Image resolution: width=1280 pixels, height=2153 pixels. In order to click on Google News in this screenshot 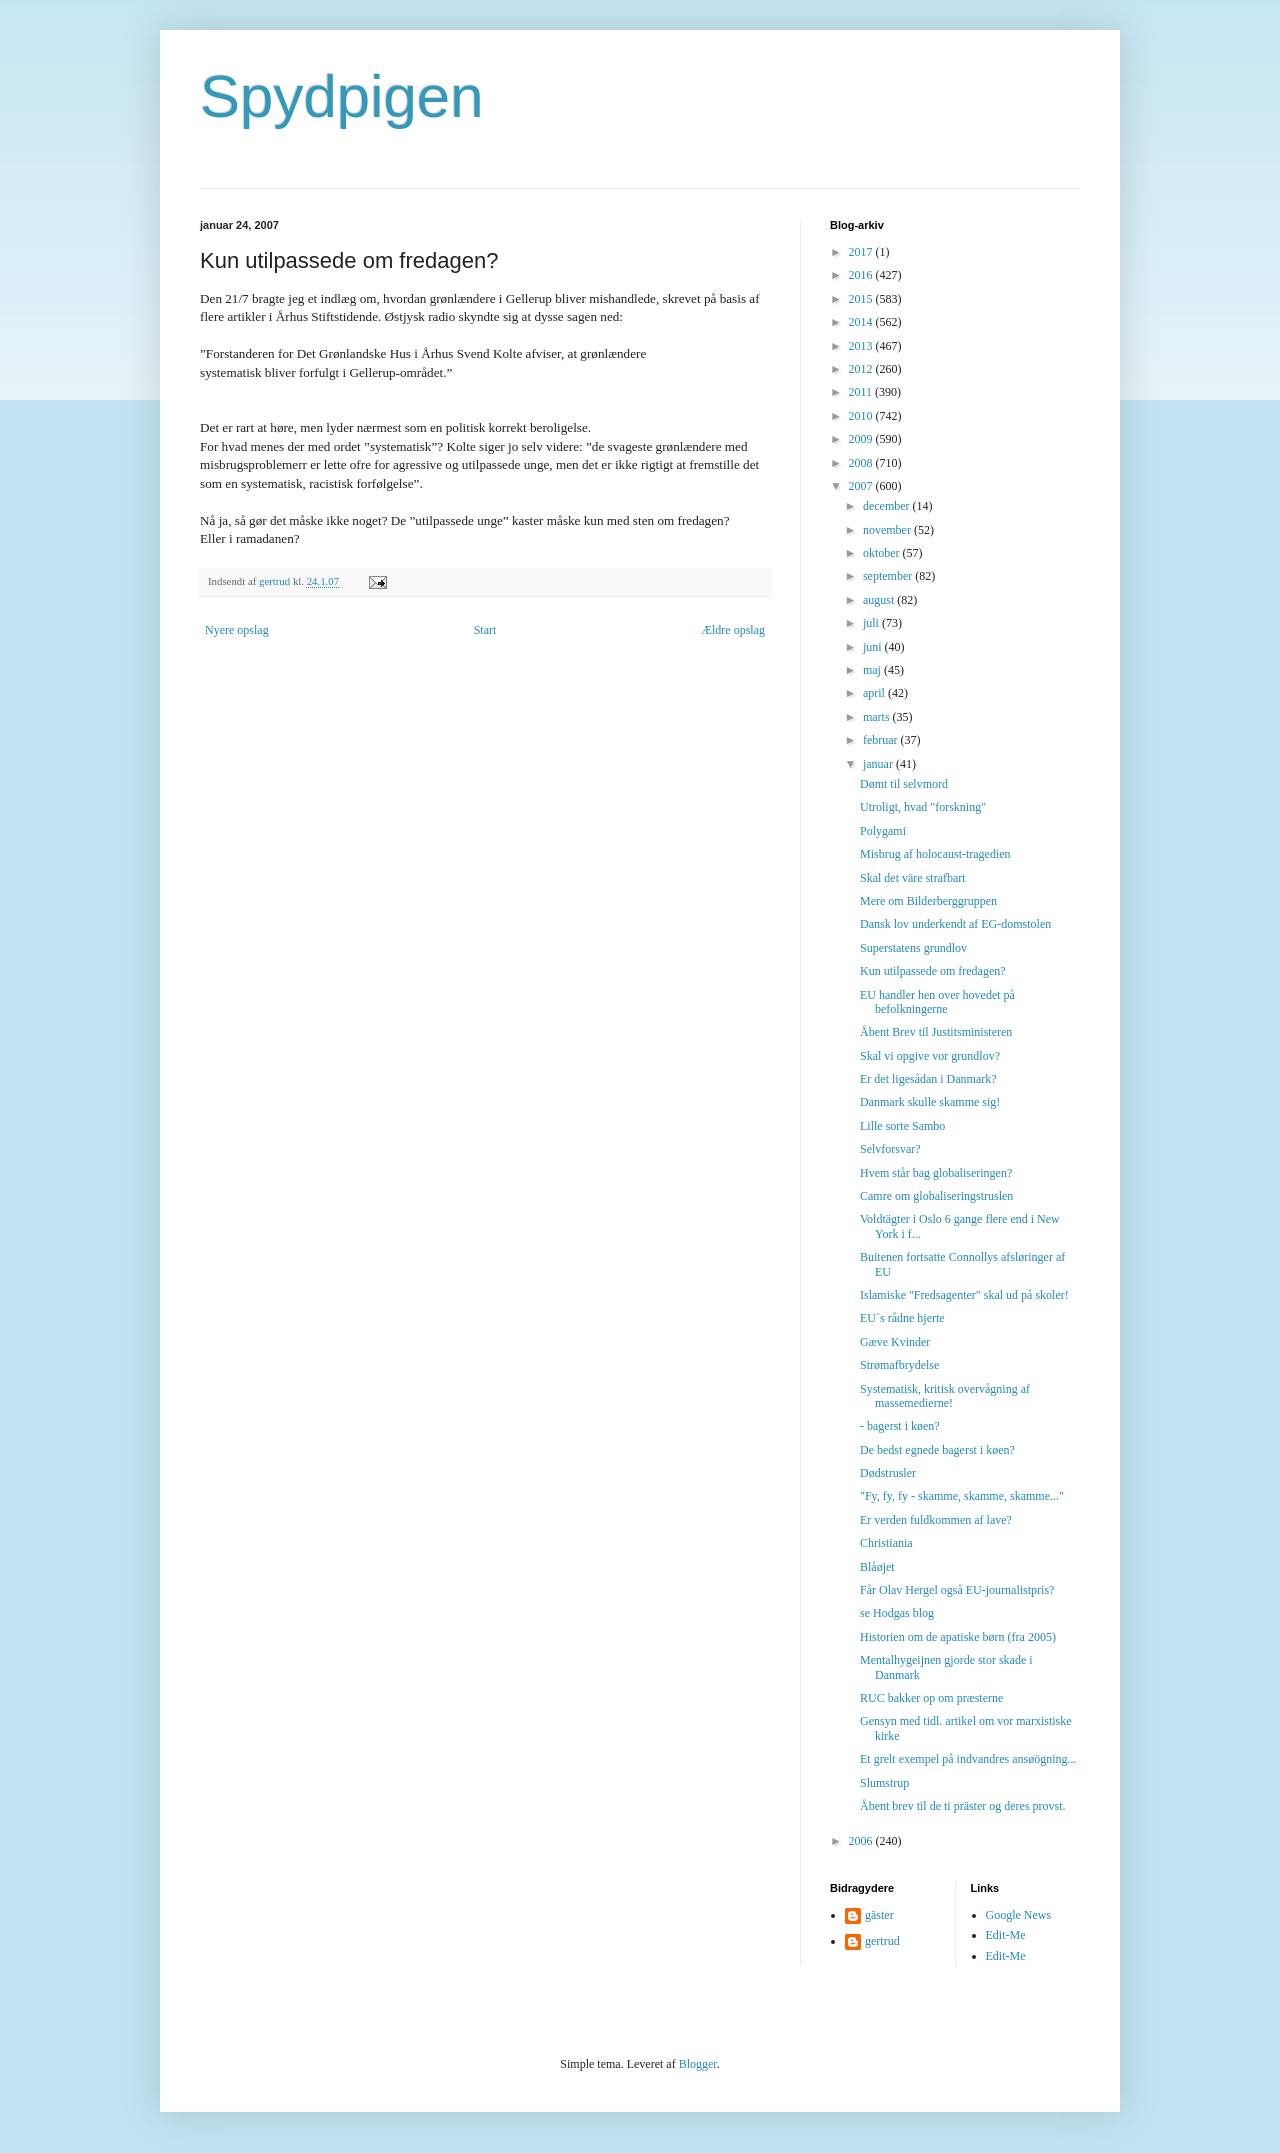, I will do `click(1019, 1915)`.